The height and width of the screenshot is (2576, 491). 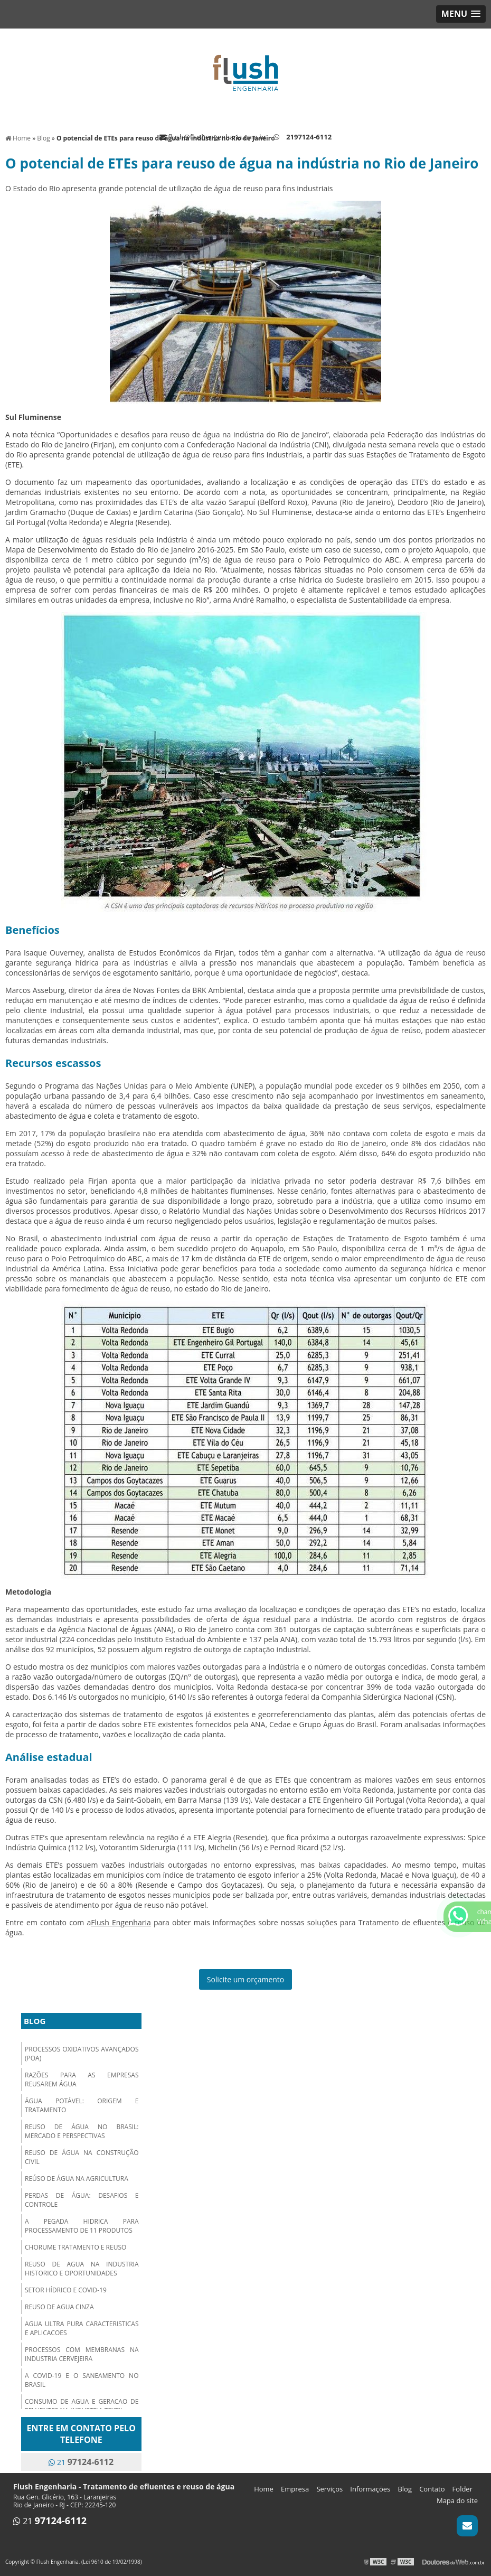 I want to click on setor hídrico e covid-19, so click(x=66, y=2289).